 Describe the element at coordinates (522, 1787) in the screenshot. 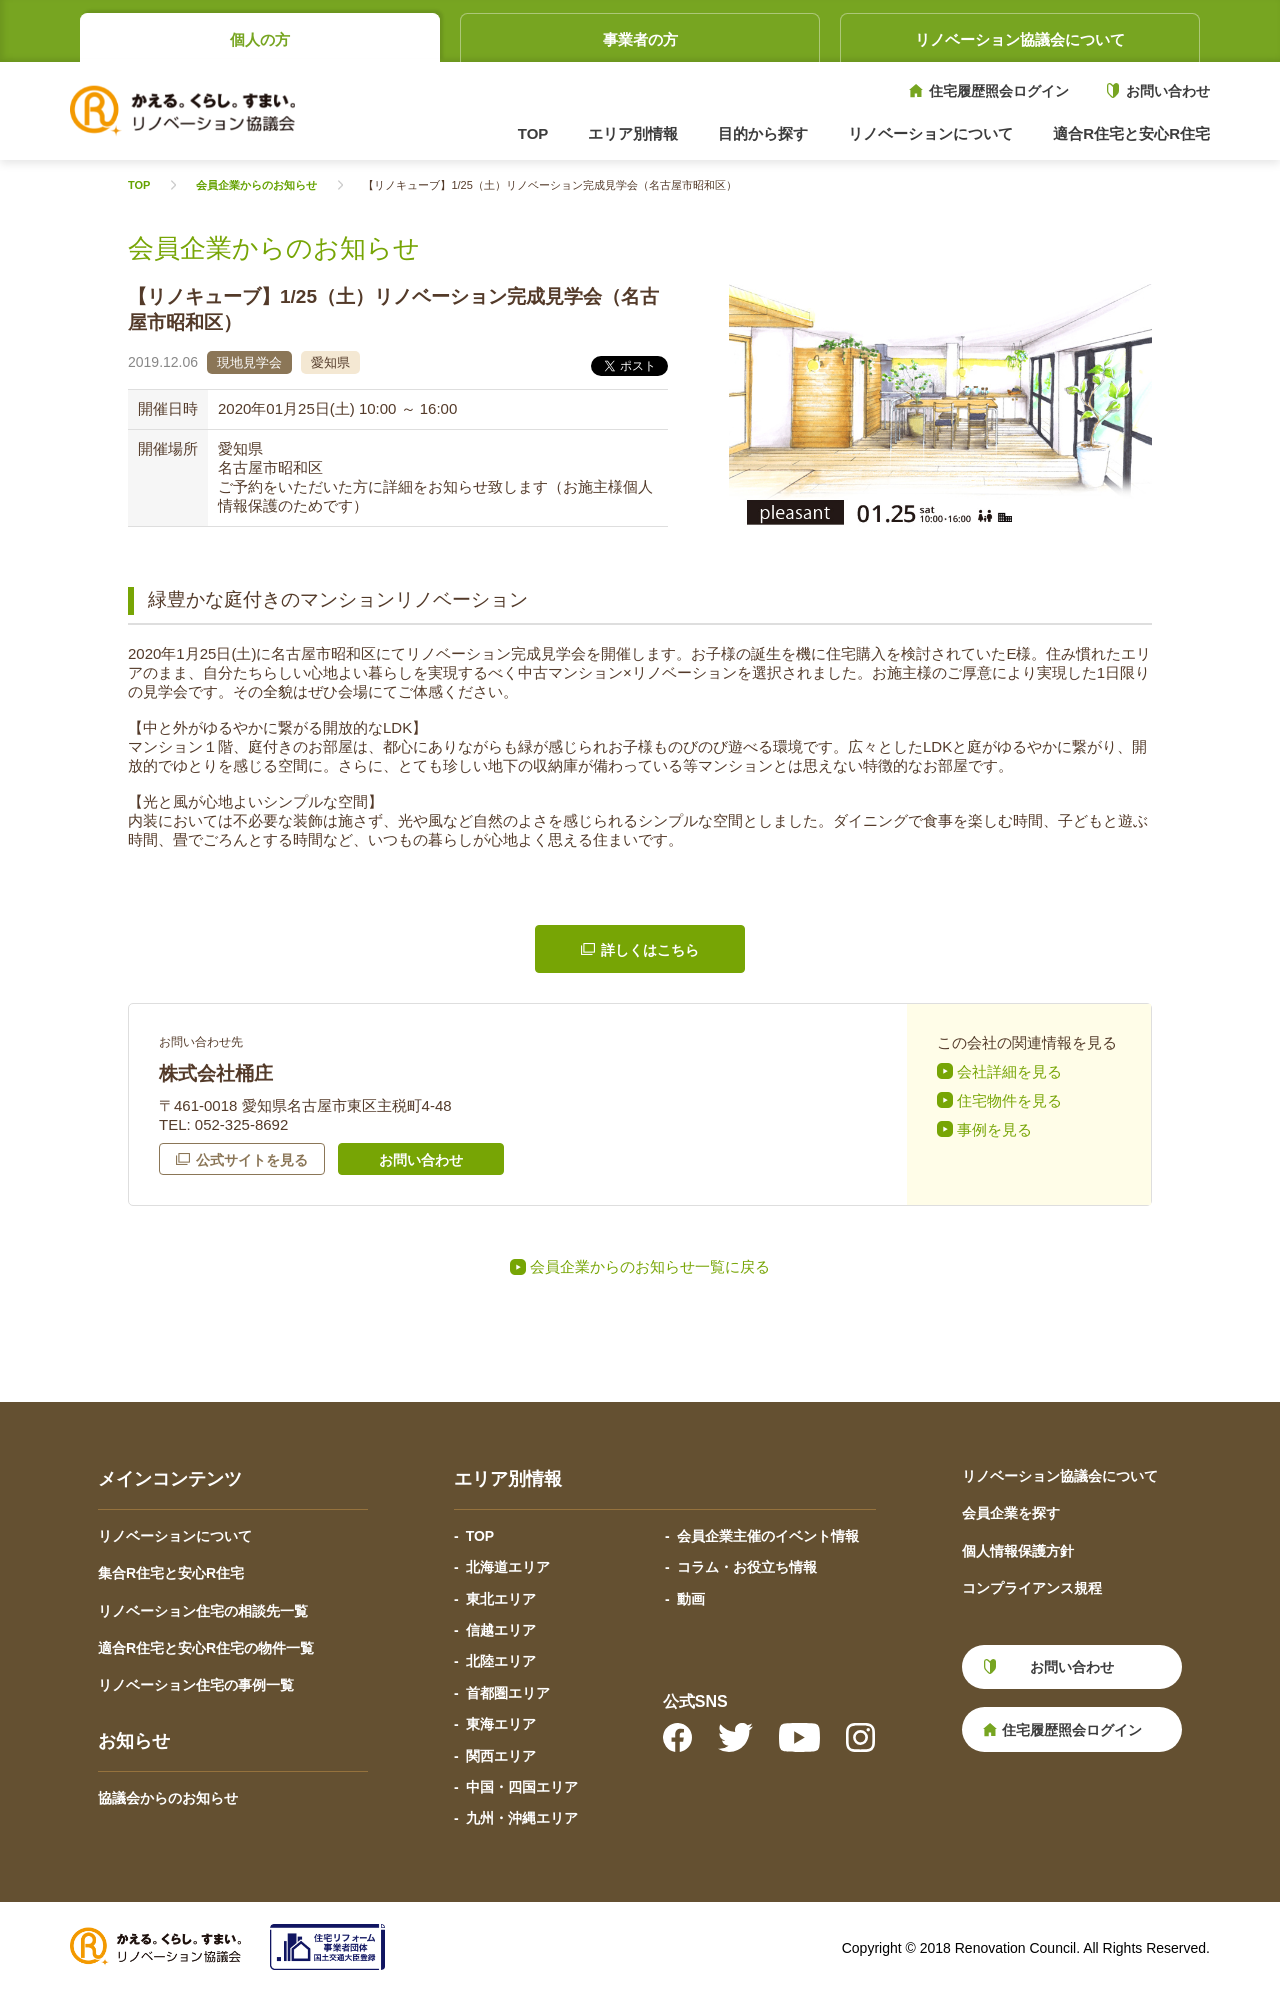

I see `中国・四国エリア` at that location.